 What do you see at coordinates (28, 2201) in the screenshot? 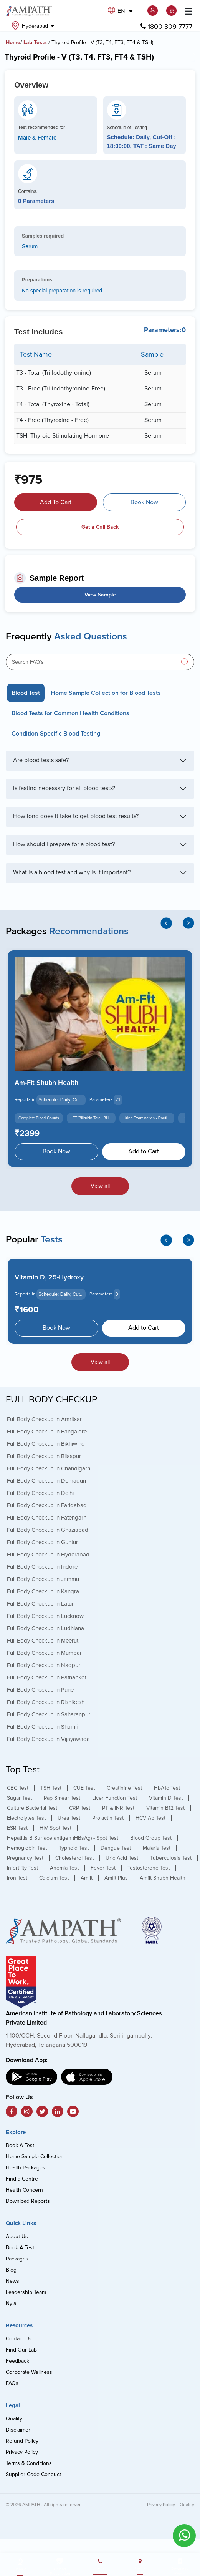
I see `Download Reports` at bounding box center [28, 2201].